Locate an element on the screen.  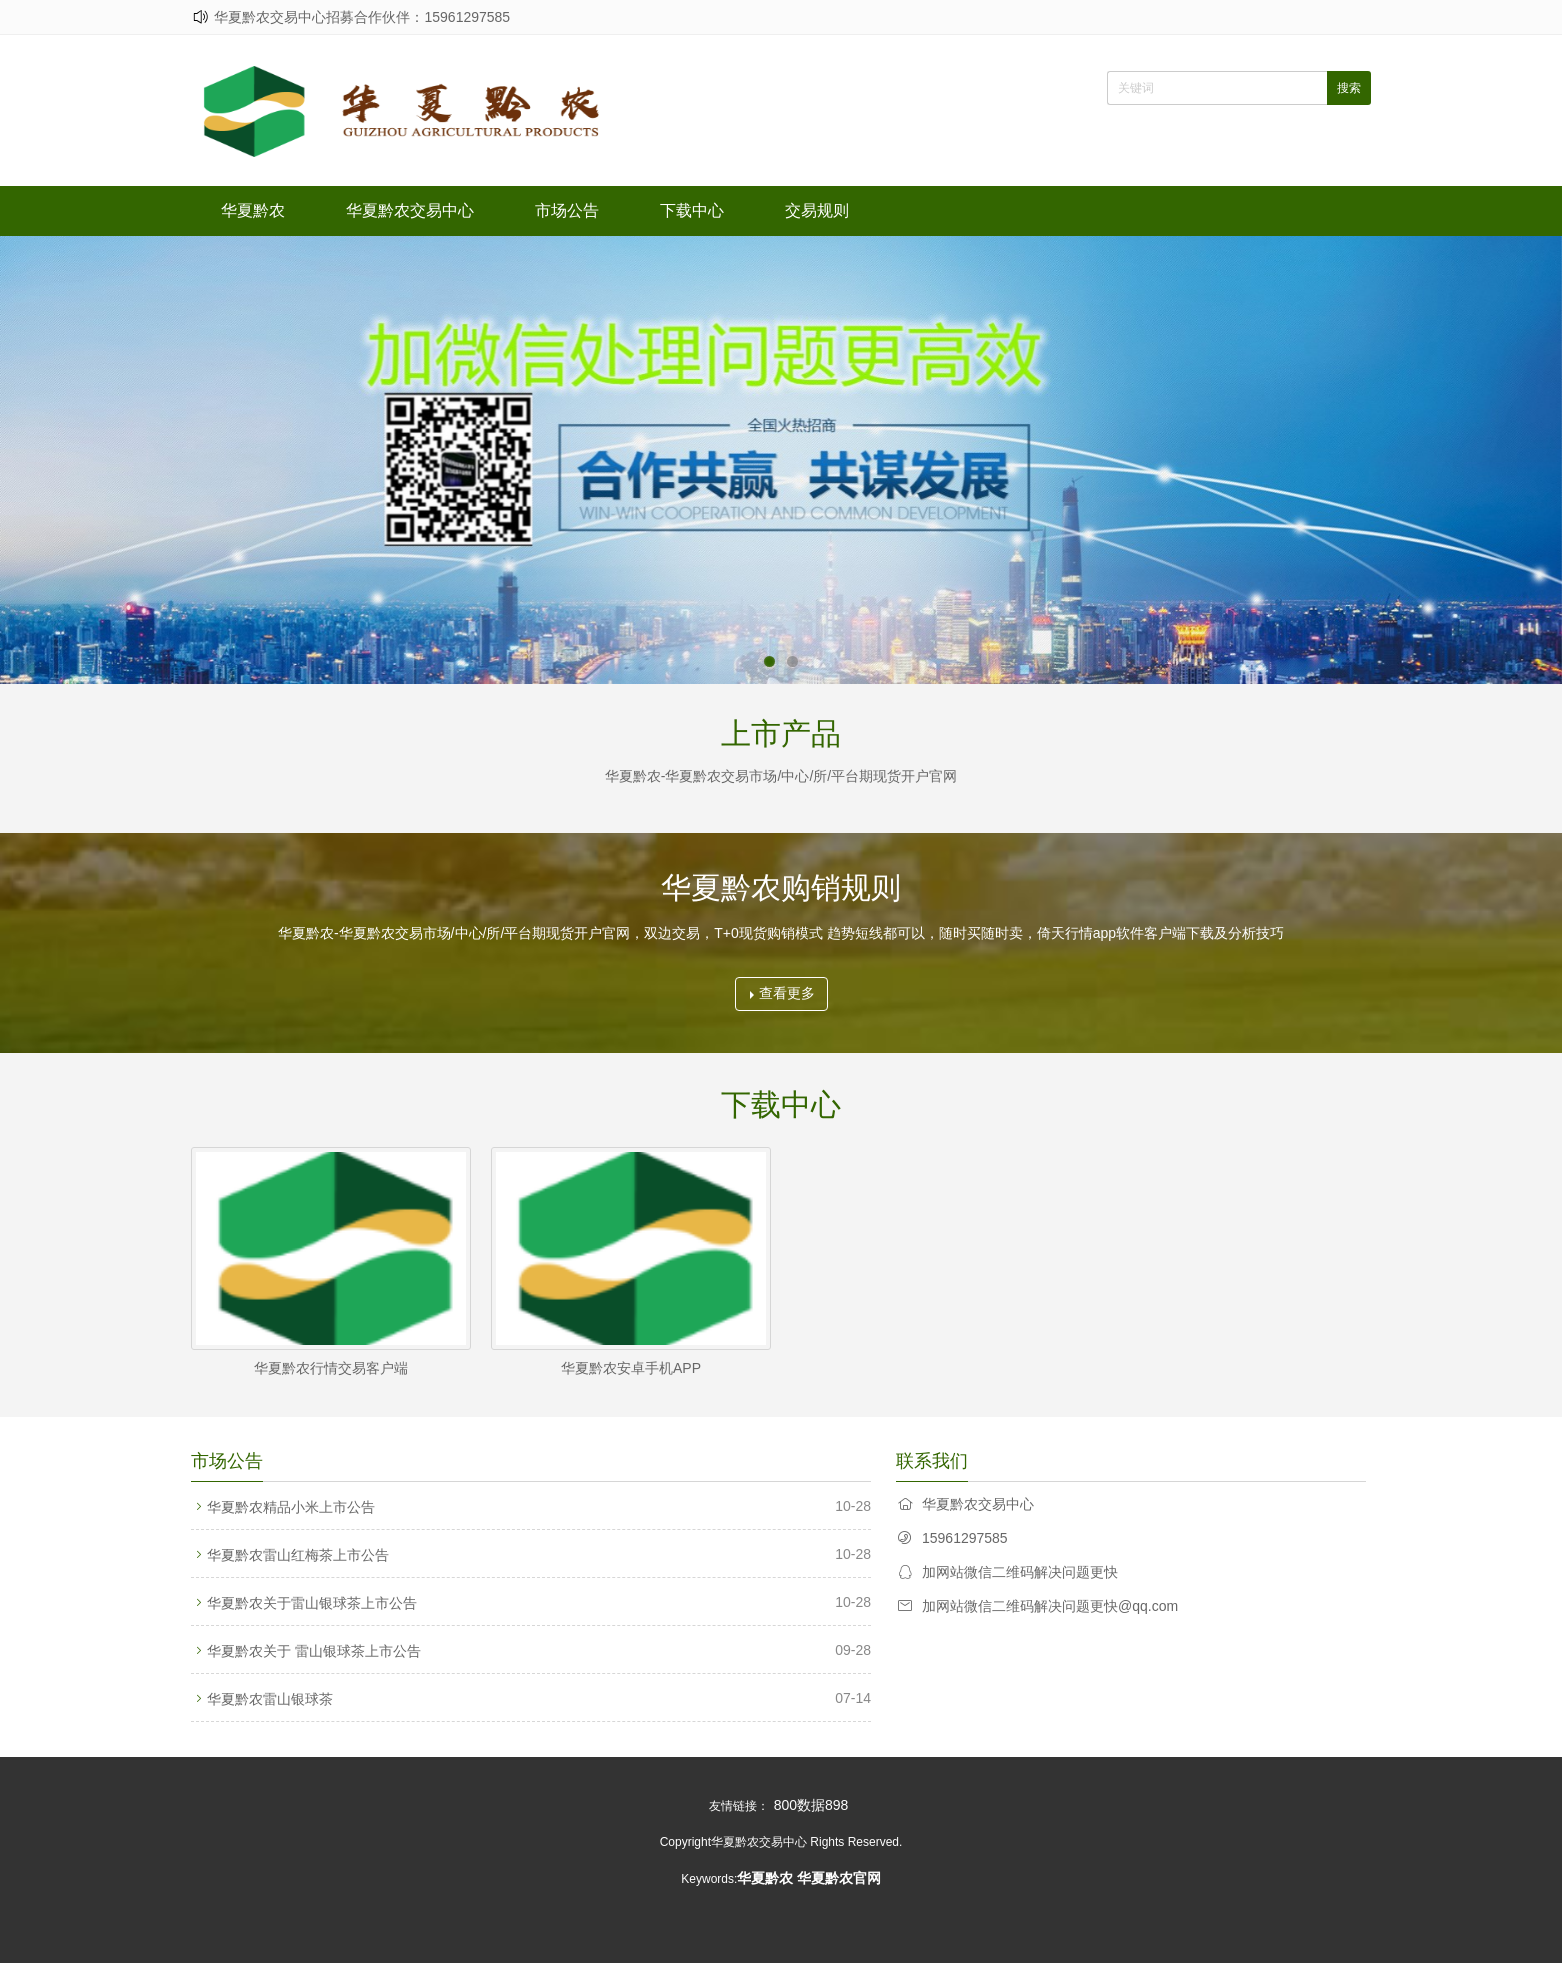
华夏黔农雷山红梅茶上市公告 is located at coordinates (298, 1555).